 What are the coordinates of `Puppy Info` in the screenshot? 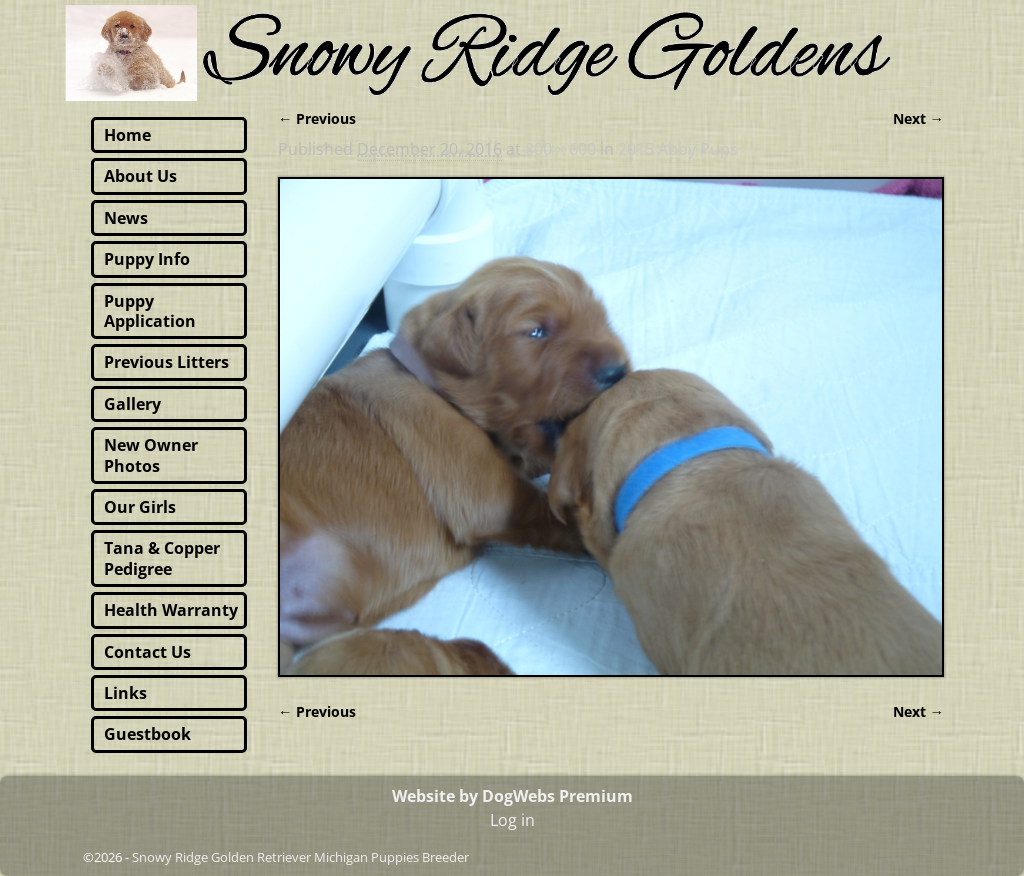 It's located at (147, 259).